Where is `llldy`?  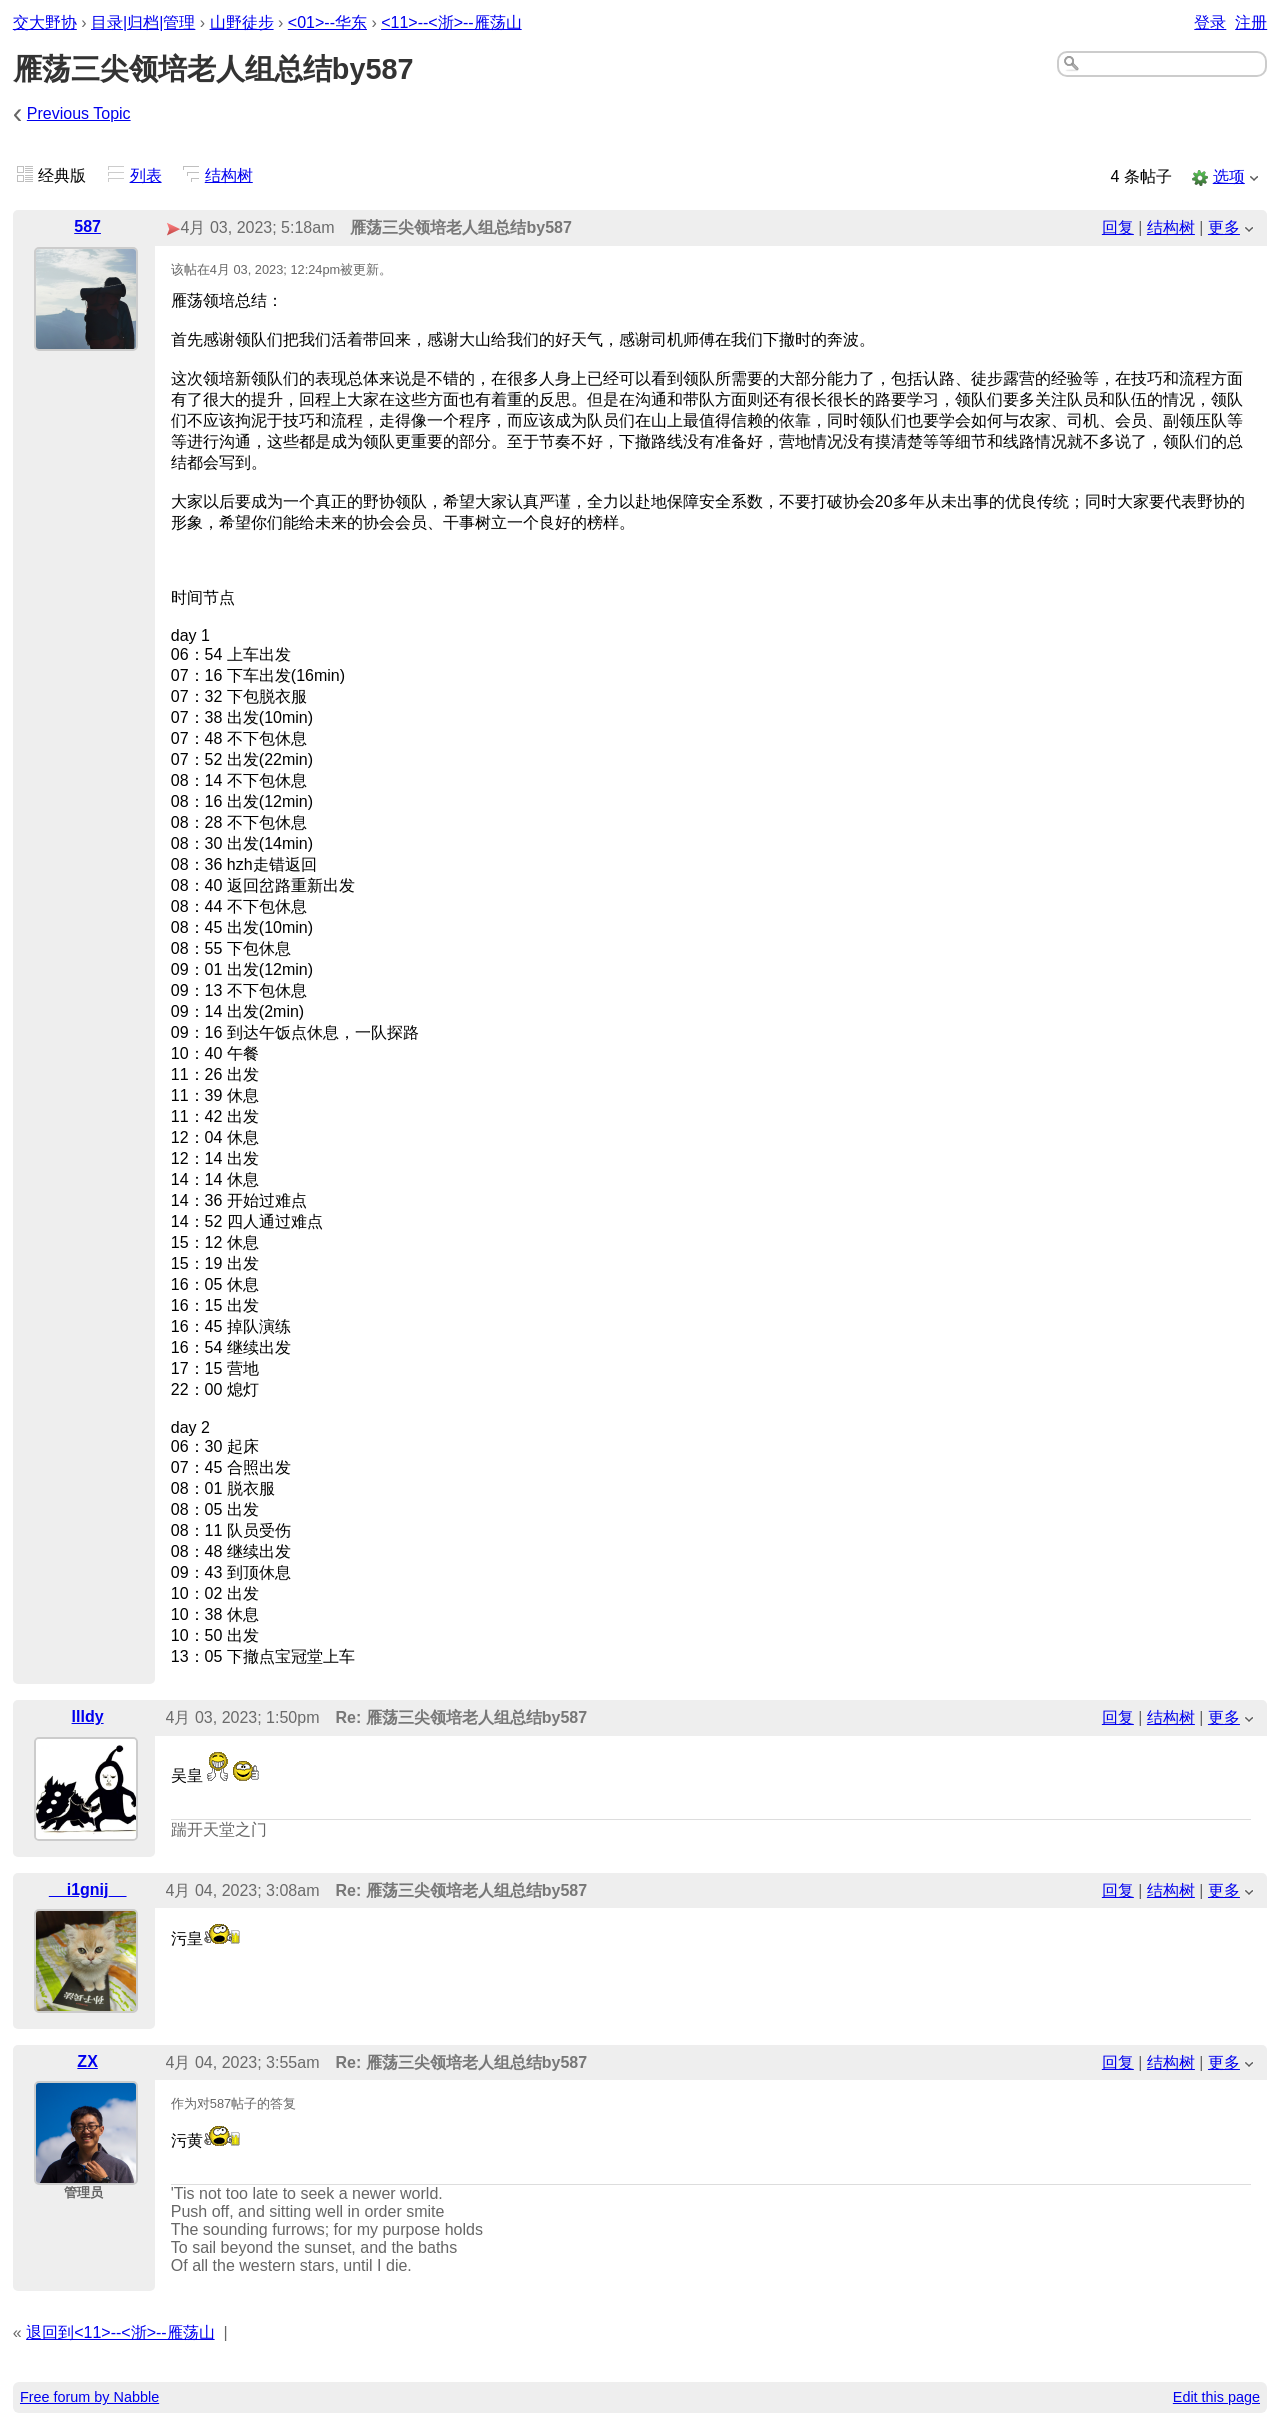
llldy is located at coordinates (88, 1716).